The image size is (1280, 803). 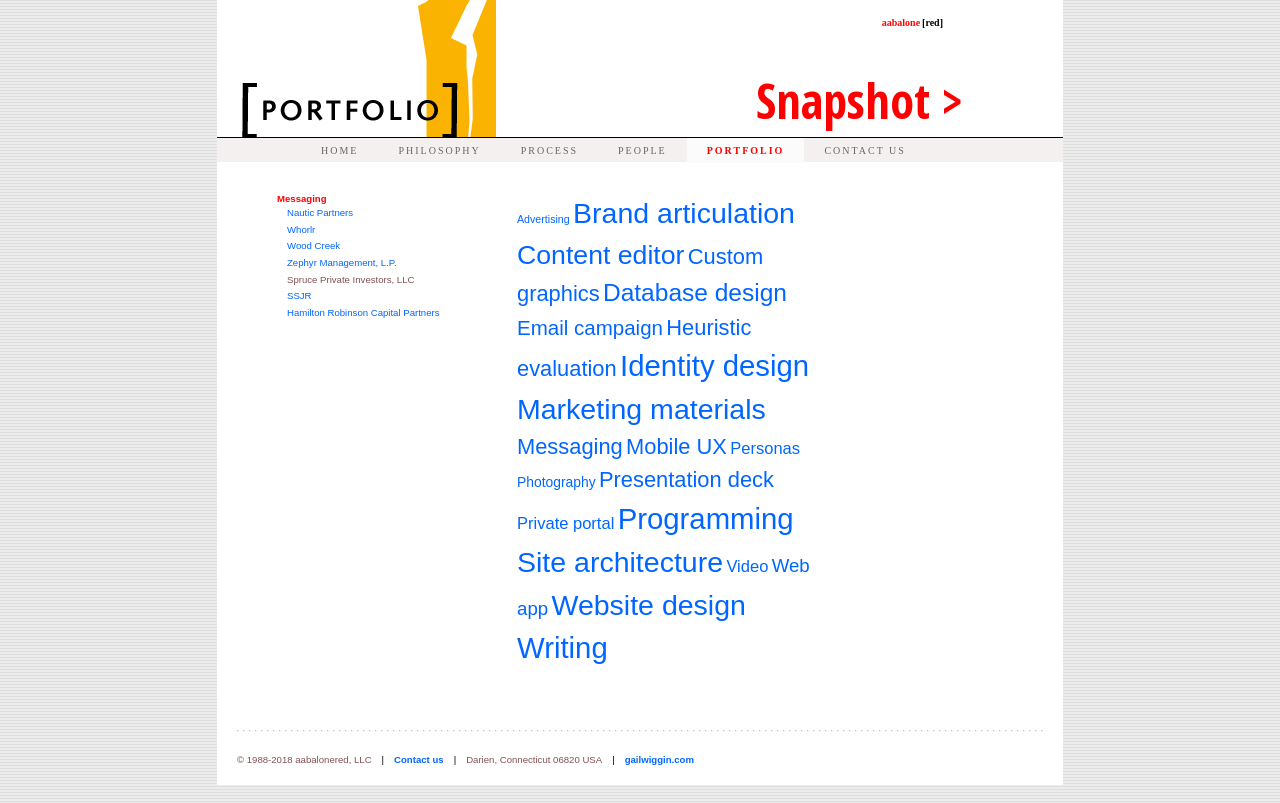 What do you see at coordinates (299, 295) in the screenshot?
I see `SSJR` at bounding box center [299, 295].